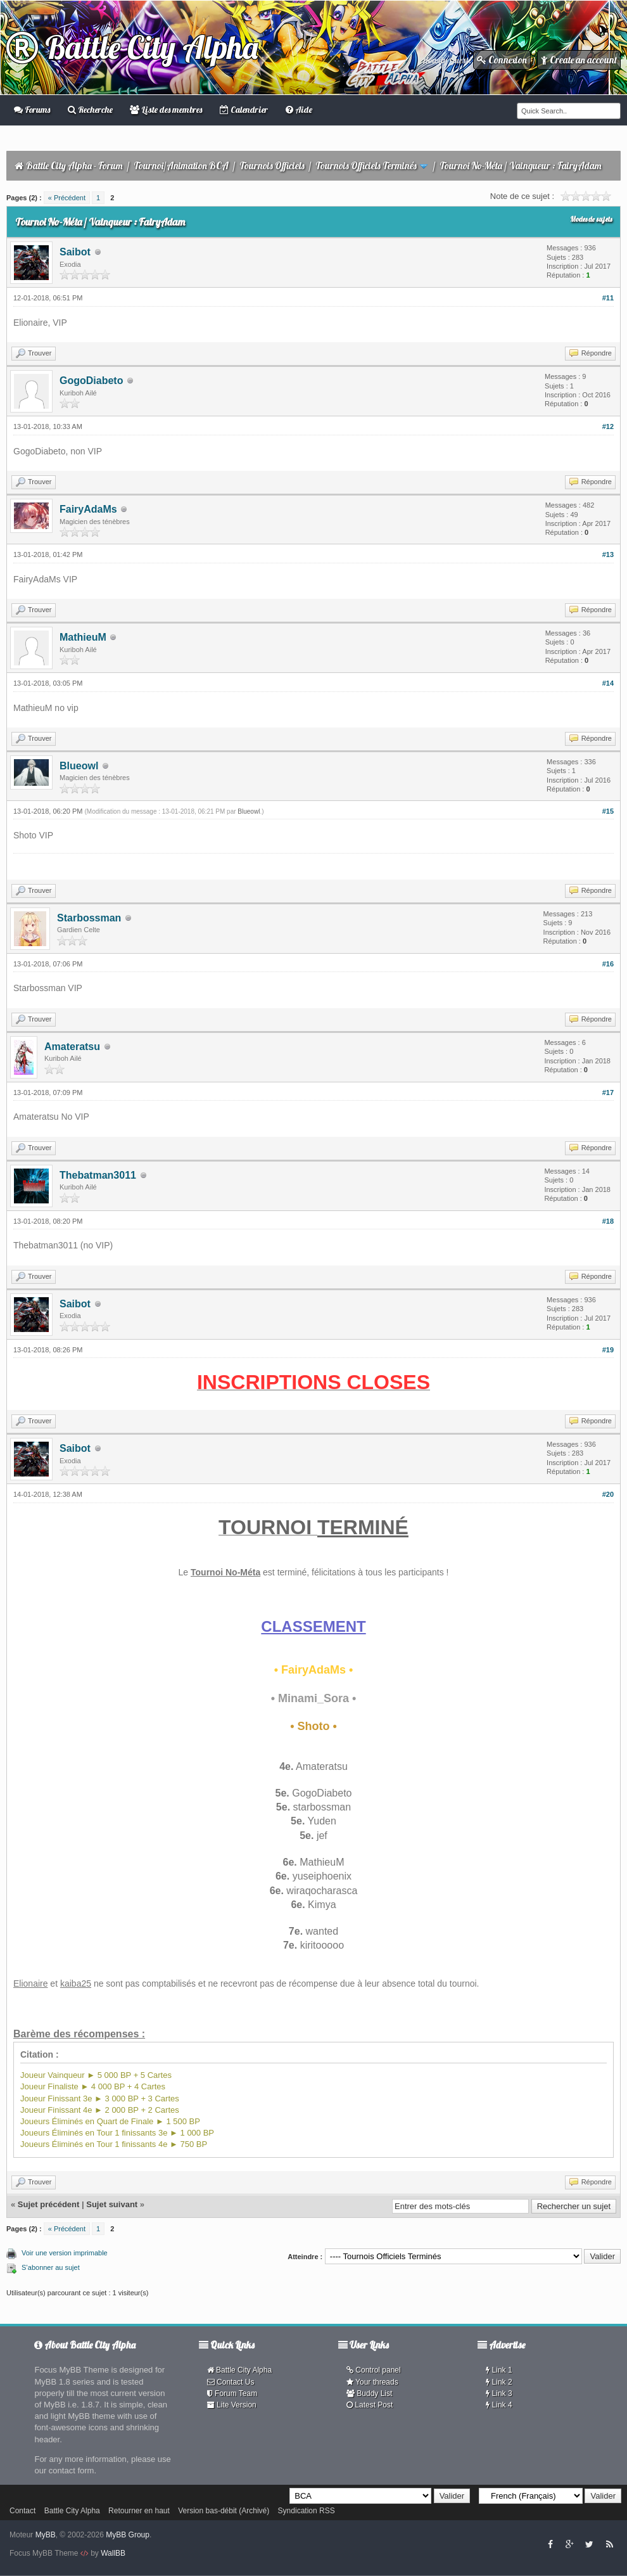 Image resolution: width=627 pixels, height=2576 pixels. I want to click on Sujet suivant, so click(111, 2204).